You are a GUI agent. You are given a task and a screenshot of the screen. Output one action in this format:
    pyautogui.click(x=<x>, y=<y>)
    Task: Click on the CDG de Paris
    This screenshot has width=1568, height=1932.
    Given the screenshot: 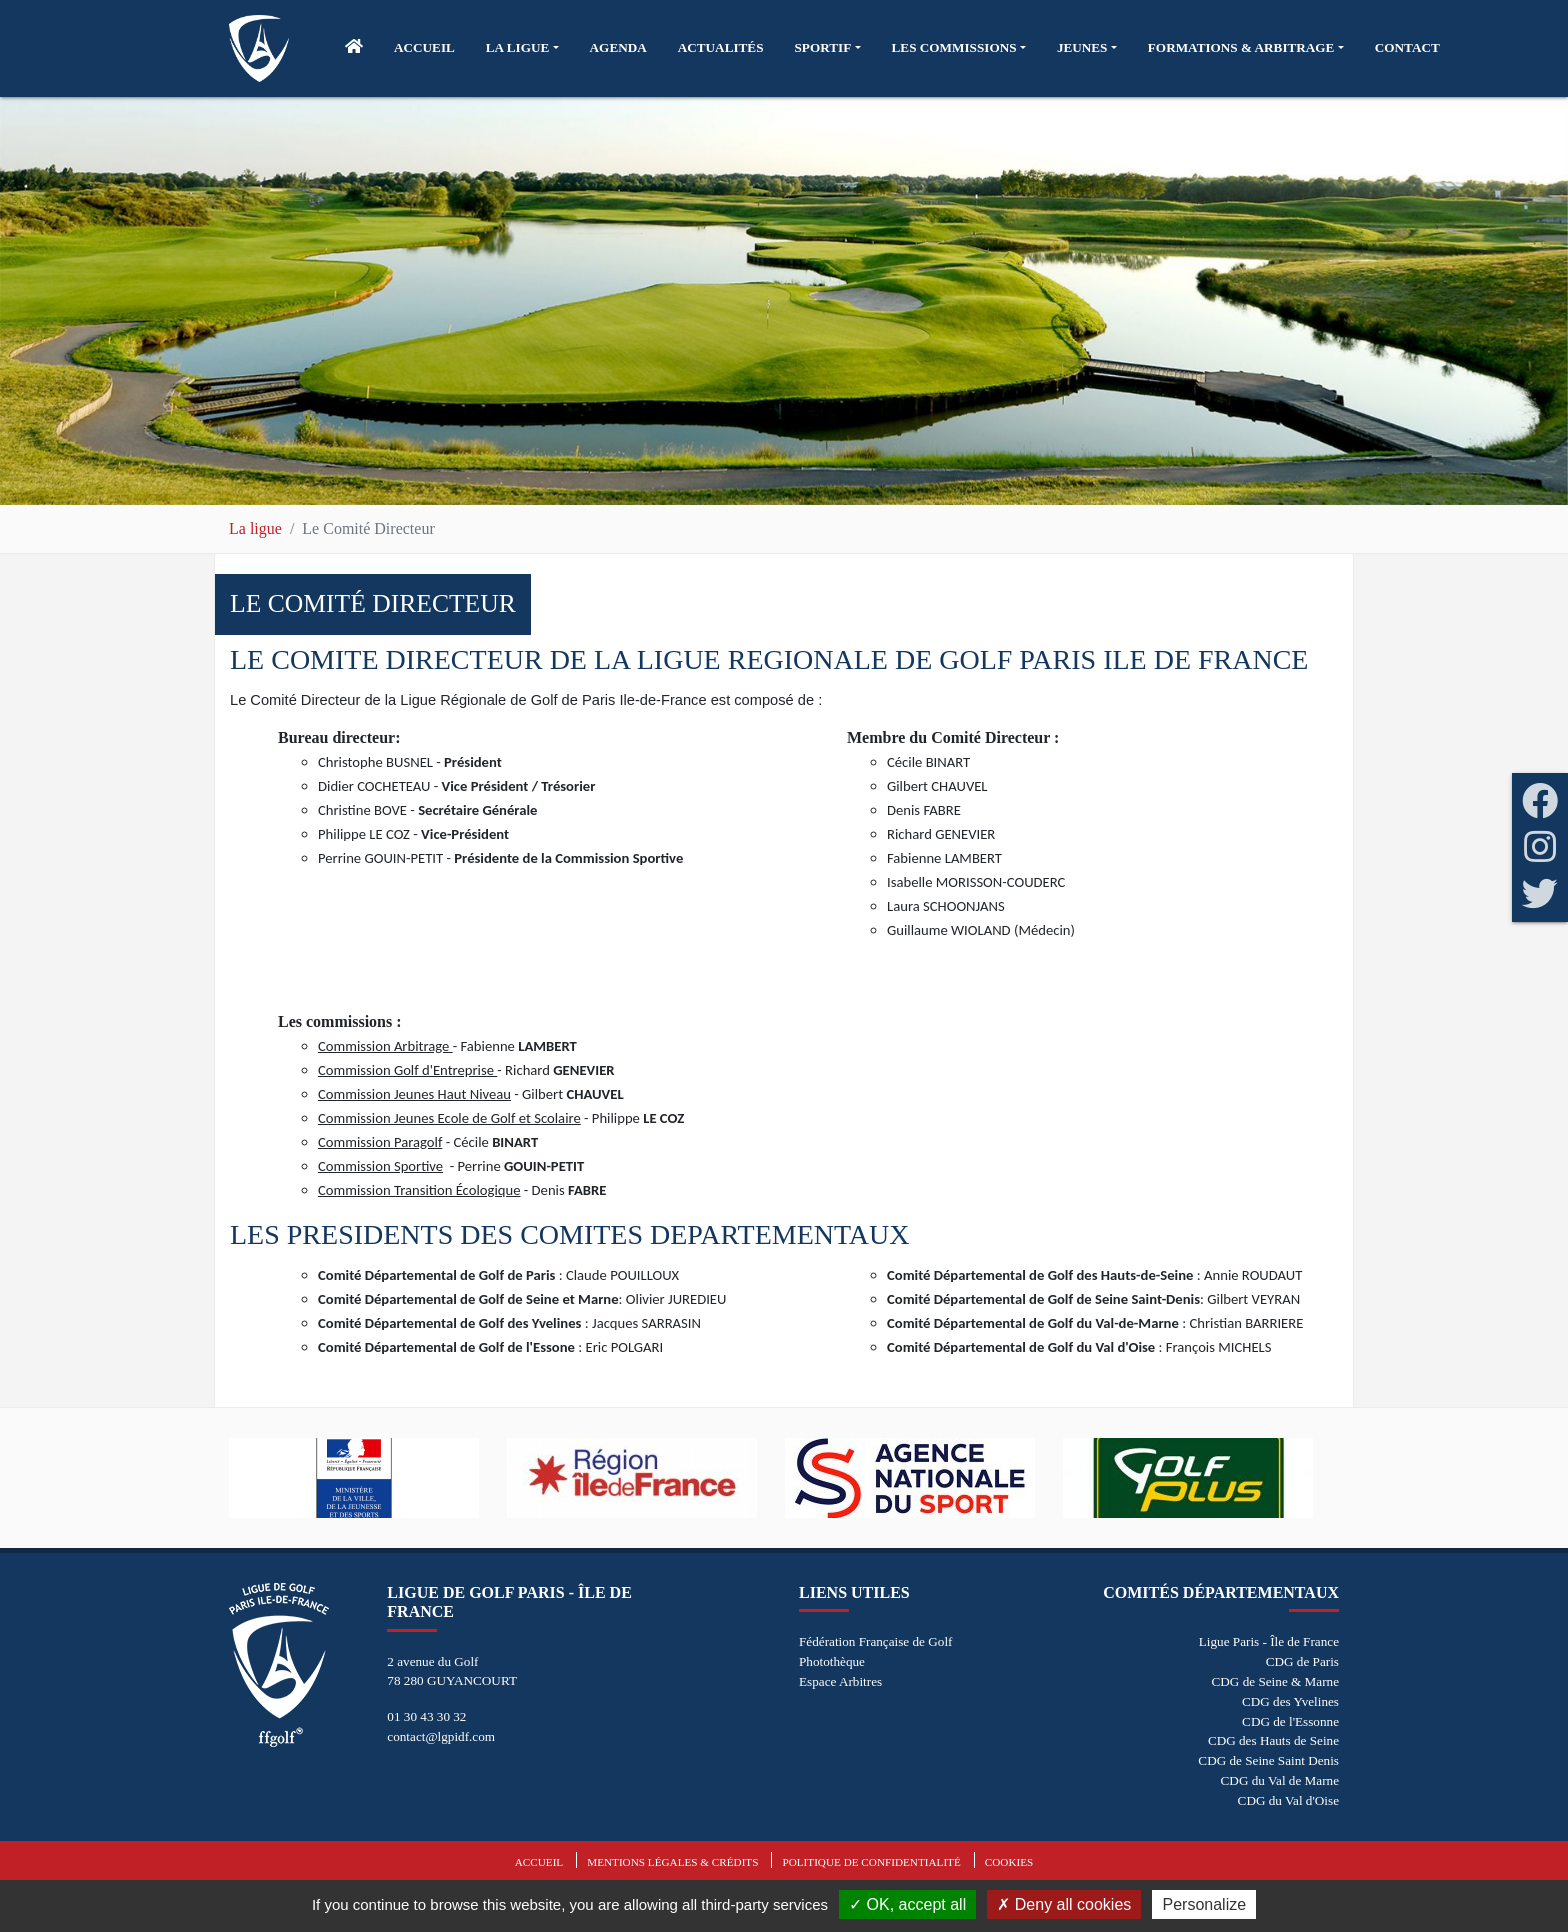 What is the action you would take?
    pyautogui.click(x=1302, y=1661)
    